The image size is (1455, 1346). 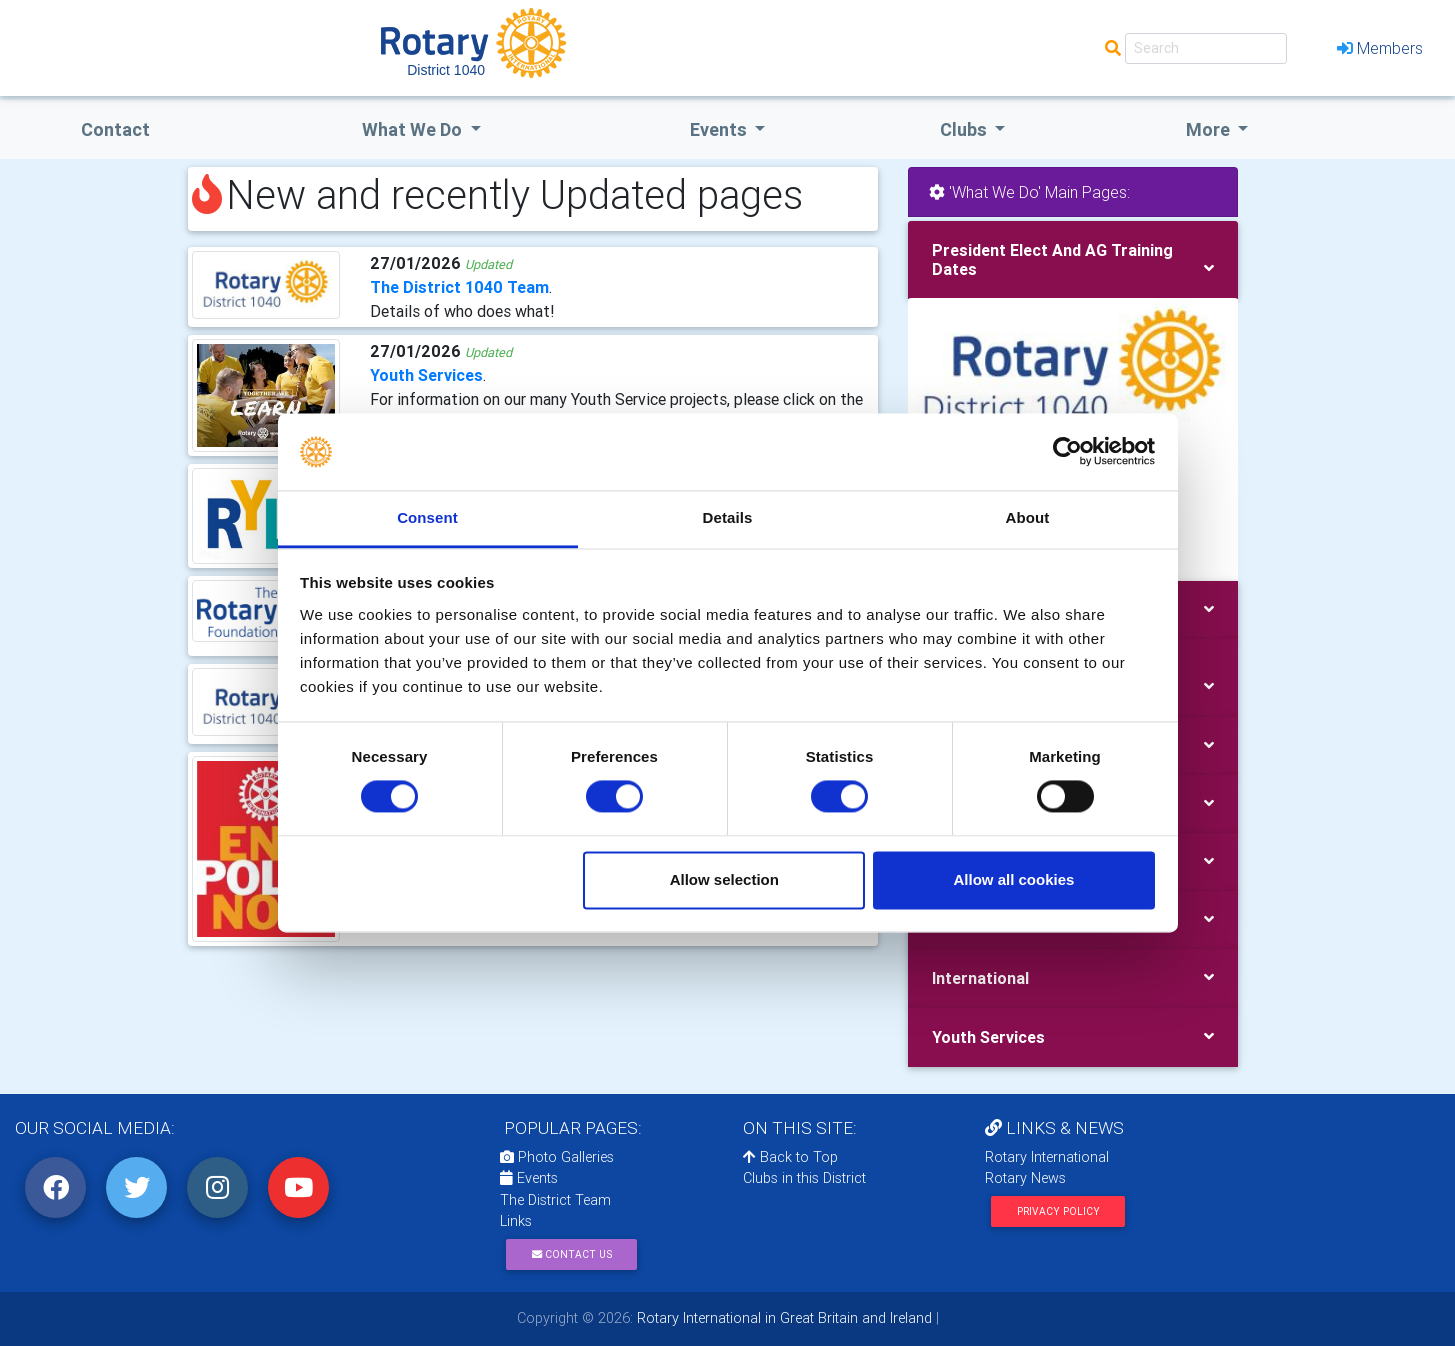 I want to click on Clubs in this District, so click(x=804, y=1178).